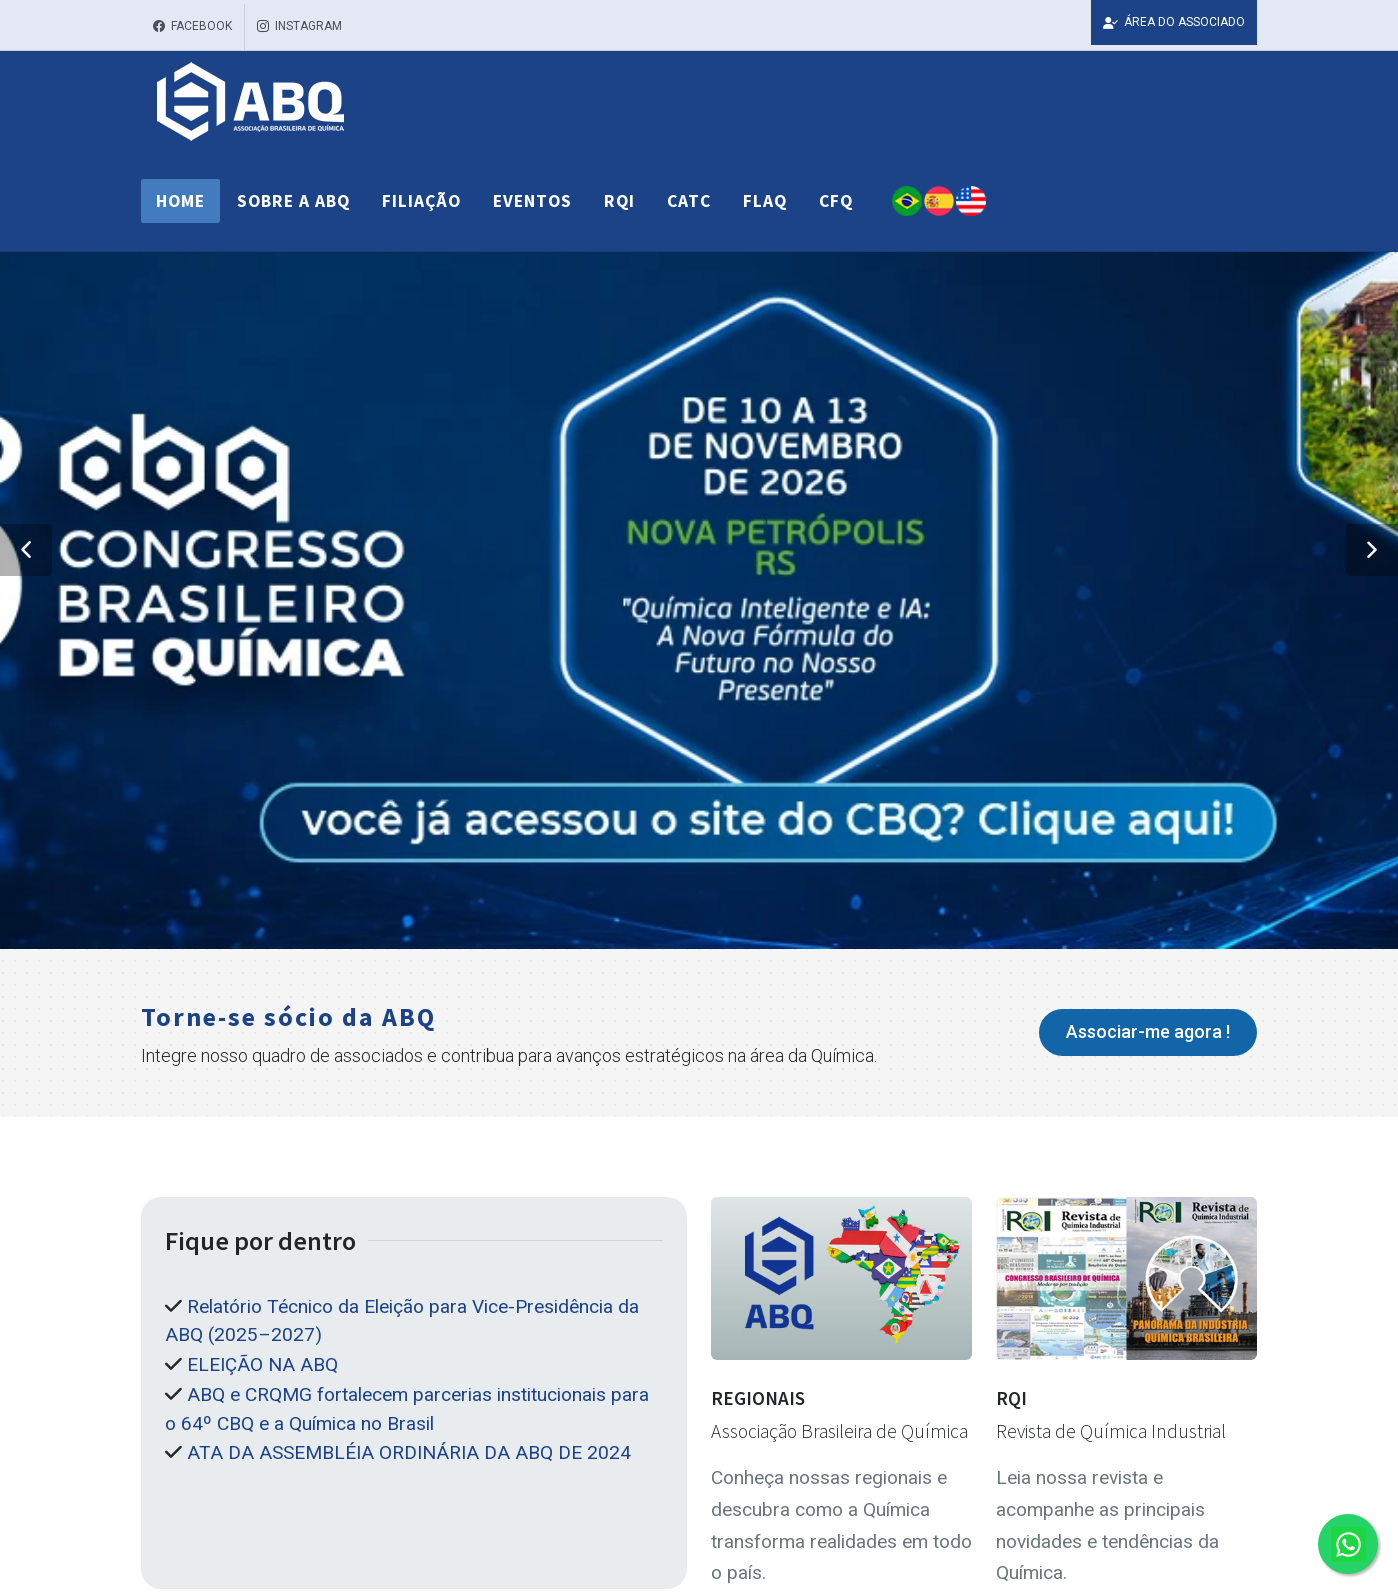 This screenshot has width=1398, height=1594. Describe the element at coordinates (299, 27) in the screenshot. I see `Instagram` at that location.